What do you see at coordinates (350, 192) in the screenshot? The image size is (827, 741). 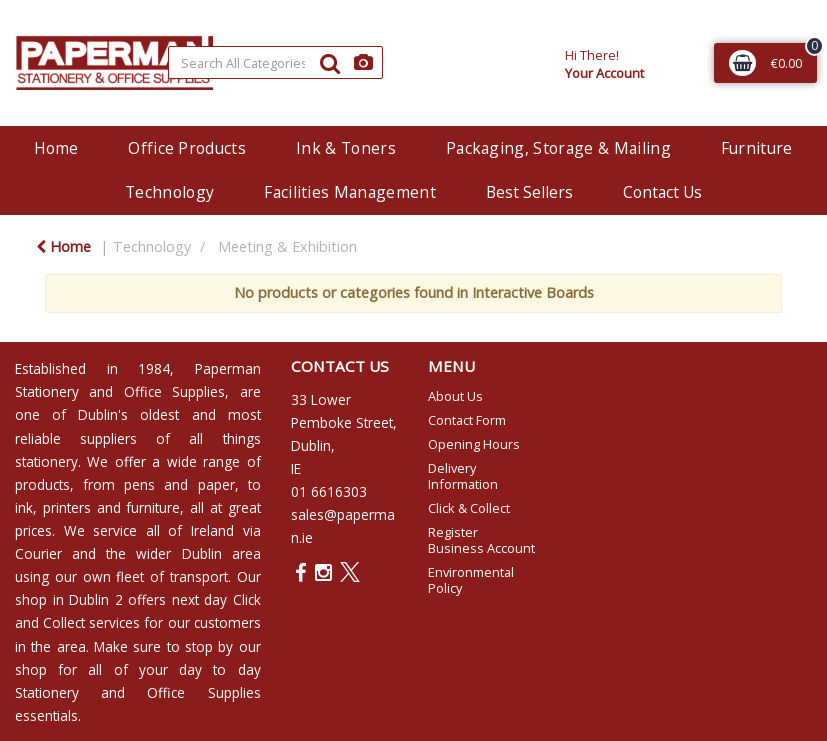 I see `Facilities Management` at bounding box center [350, 192].